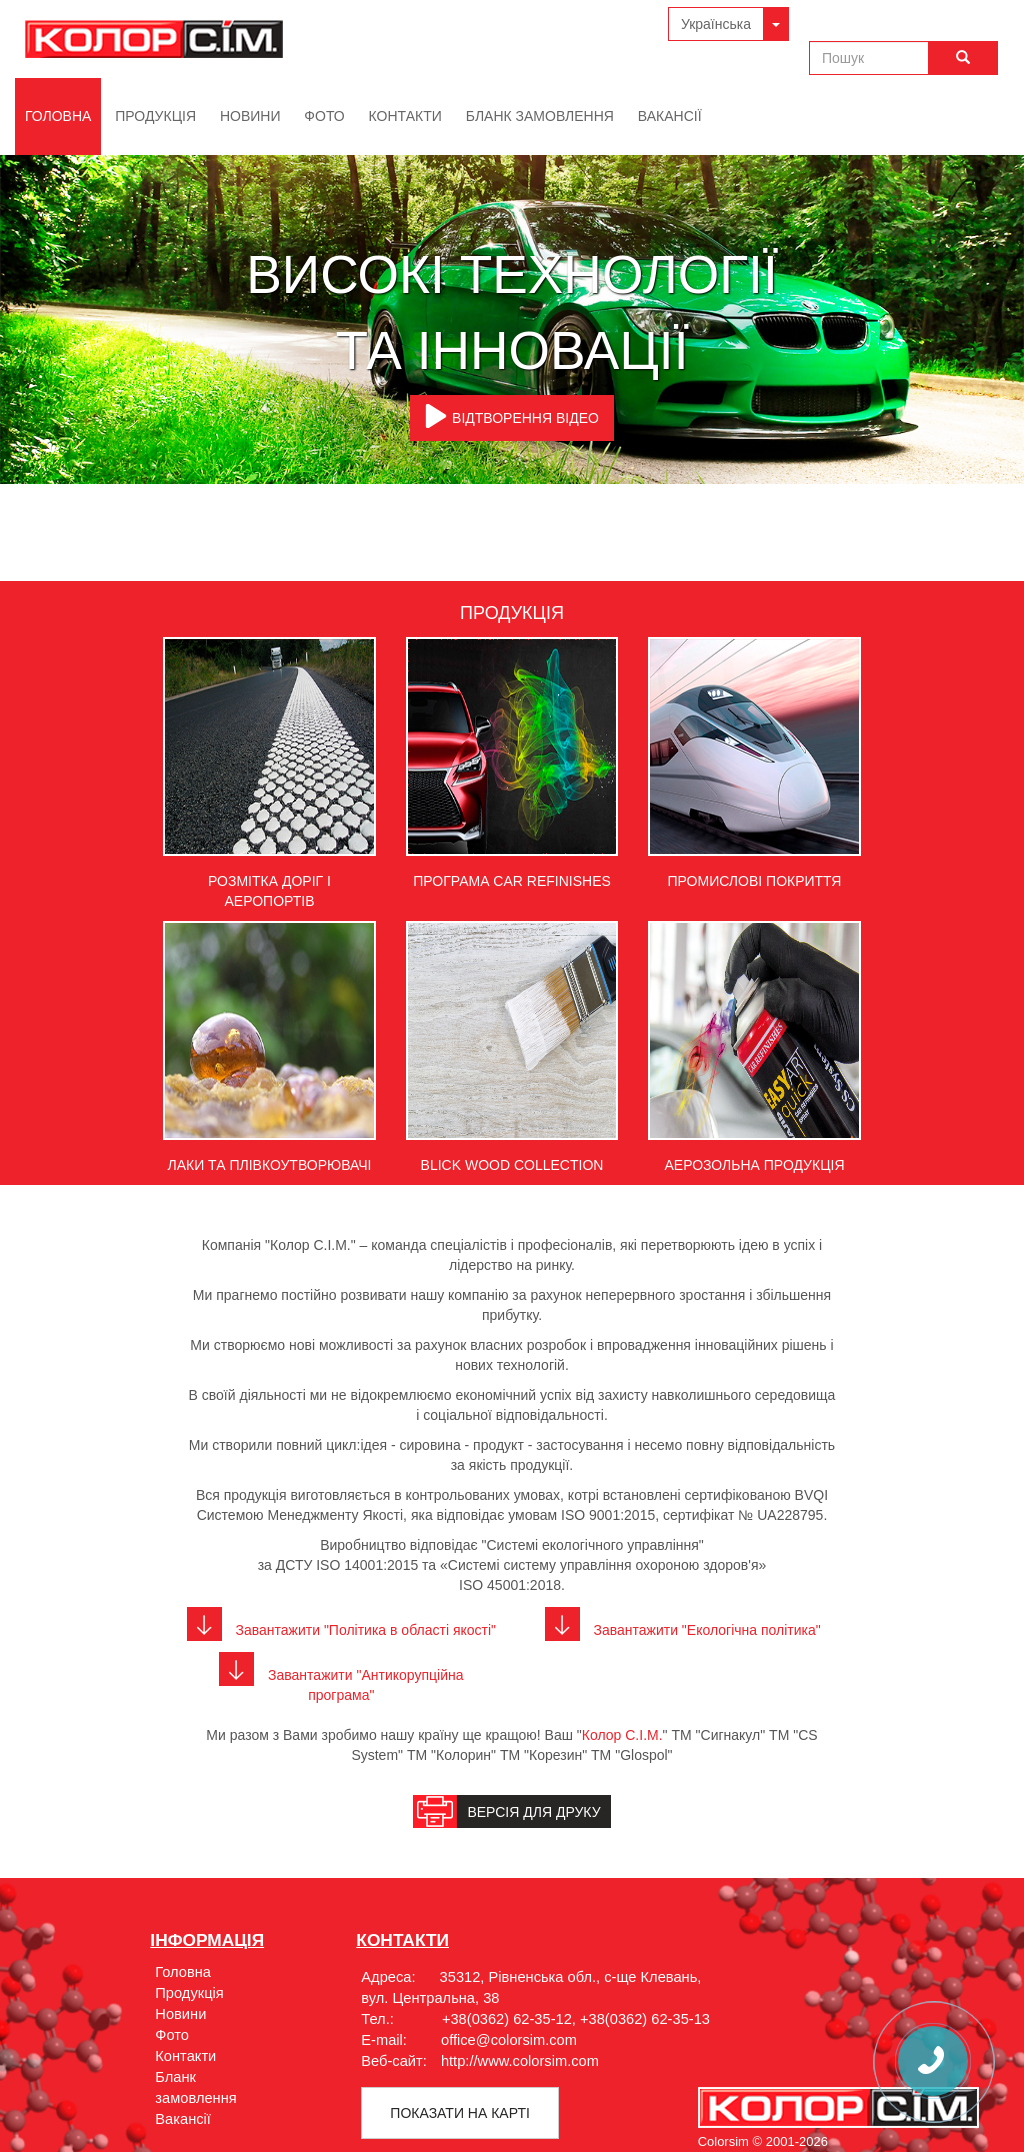  I want to click on http://www.colorsim.com, so click(520, 2061).